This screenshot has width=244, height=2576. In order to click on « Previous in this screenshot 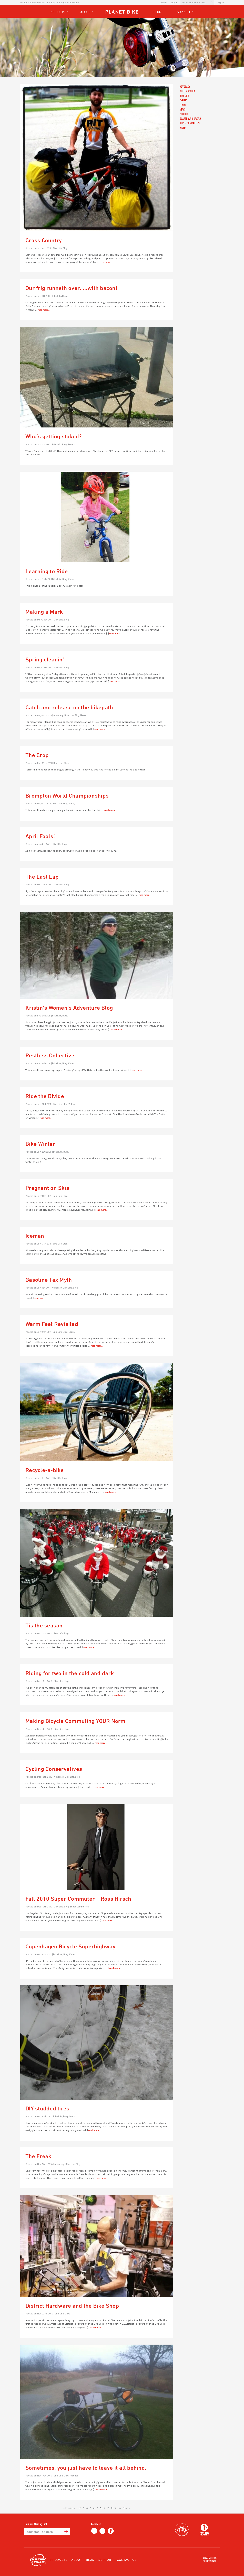, I will do `click(69, 2508)`.